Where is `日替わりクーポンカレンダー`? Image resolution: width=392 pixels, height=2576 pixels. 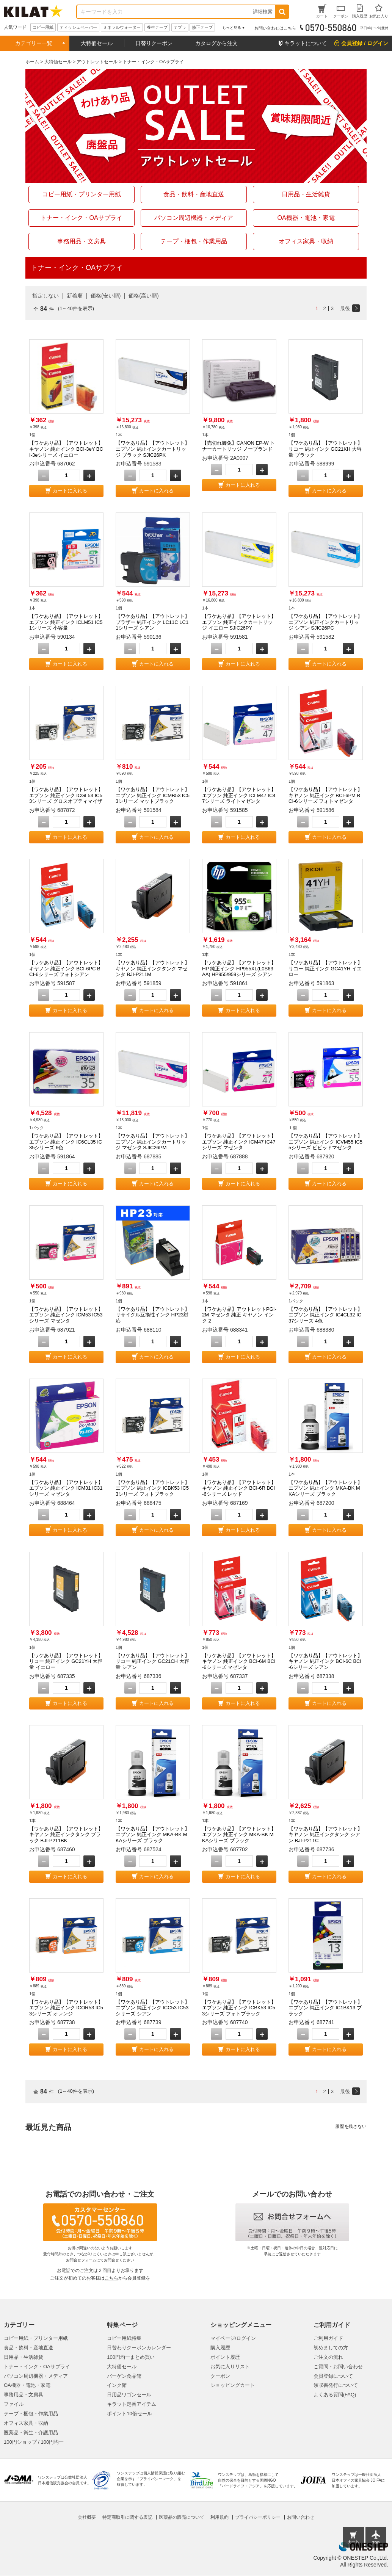
日替わりクーポンカレンダー is located at coordinates (139, 2347).